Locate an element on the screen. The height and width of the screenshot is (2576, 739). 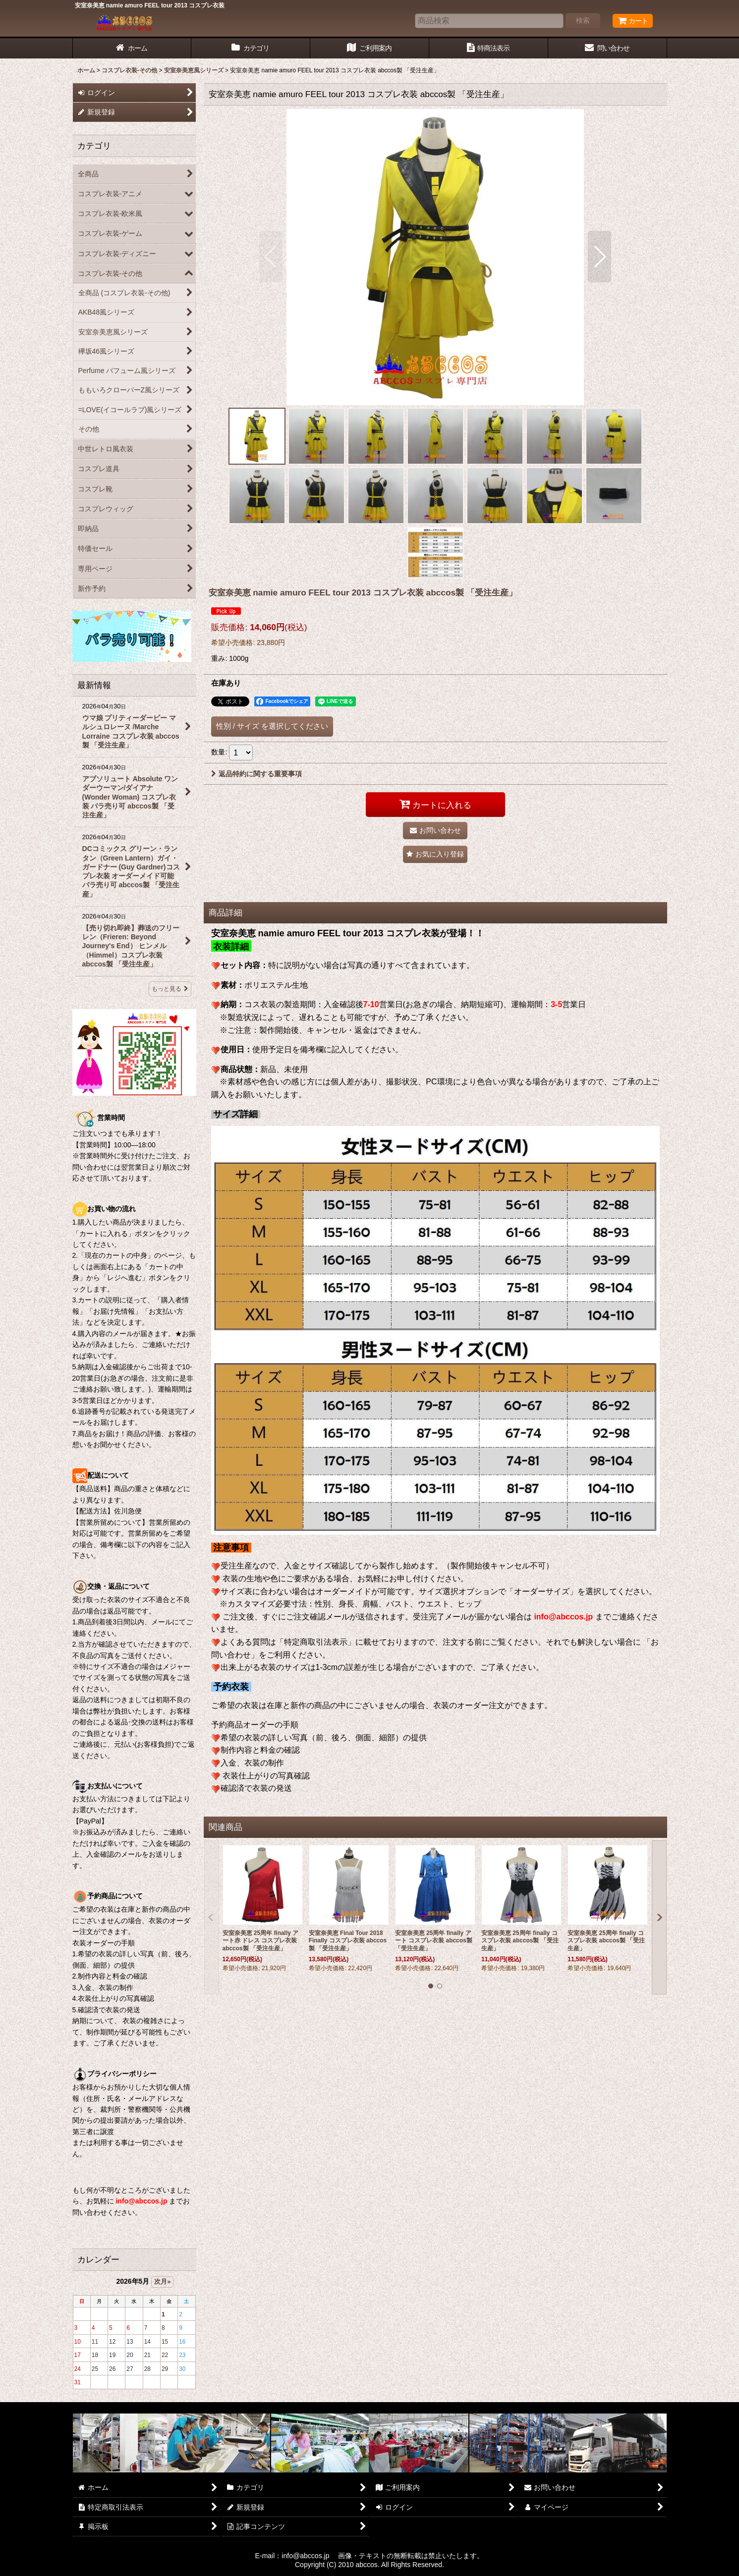
もっと見る [最新情報] is located at coordinates (170, 988).